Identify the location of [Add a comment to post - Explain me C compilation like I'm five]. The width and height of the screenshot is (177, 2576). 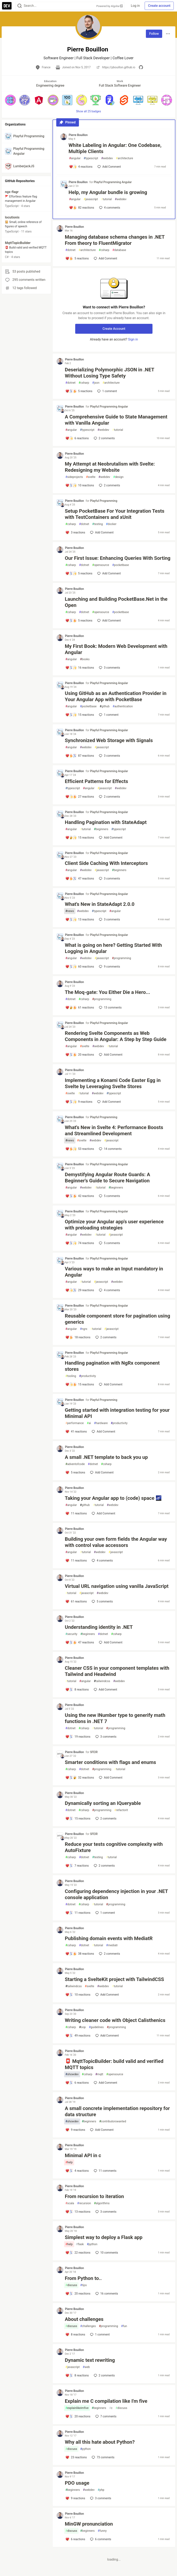
(78, 2416).